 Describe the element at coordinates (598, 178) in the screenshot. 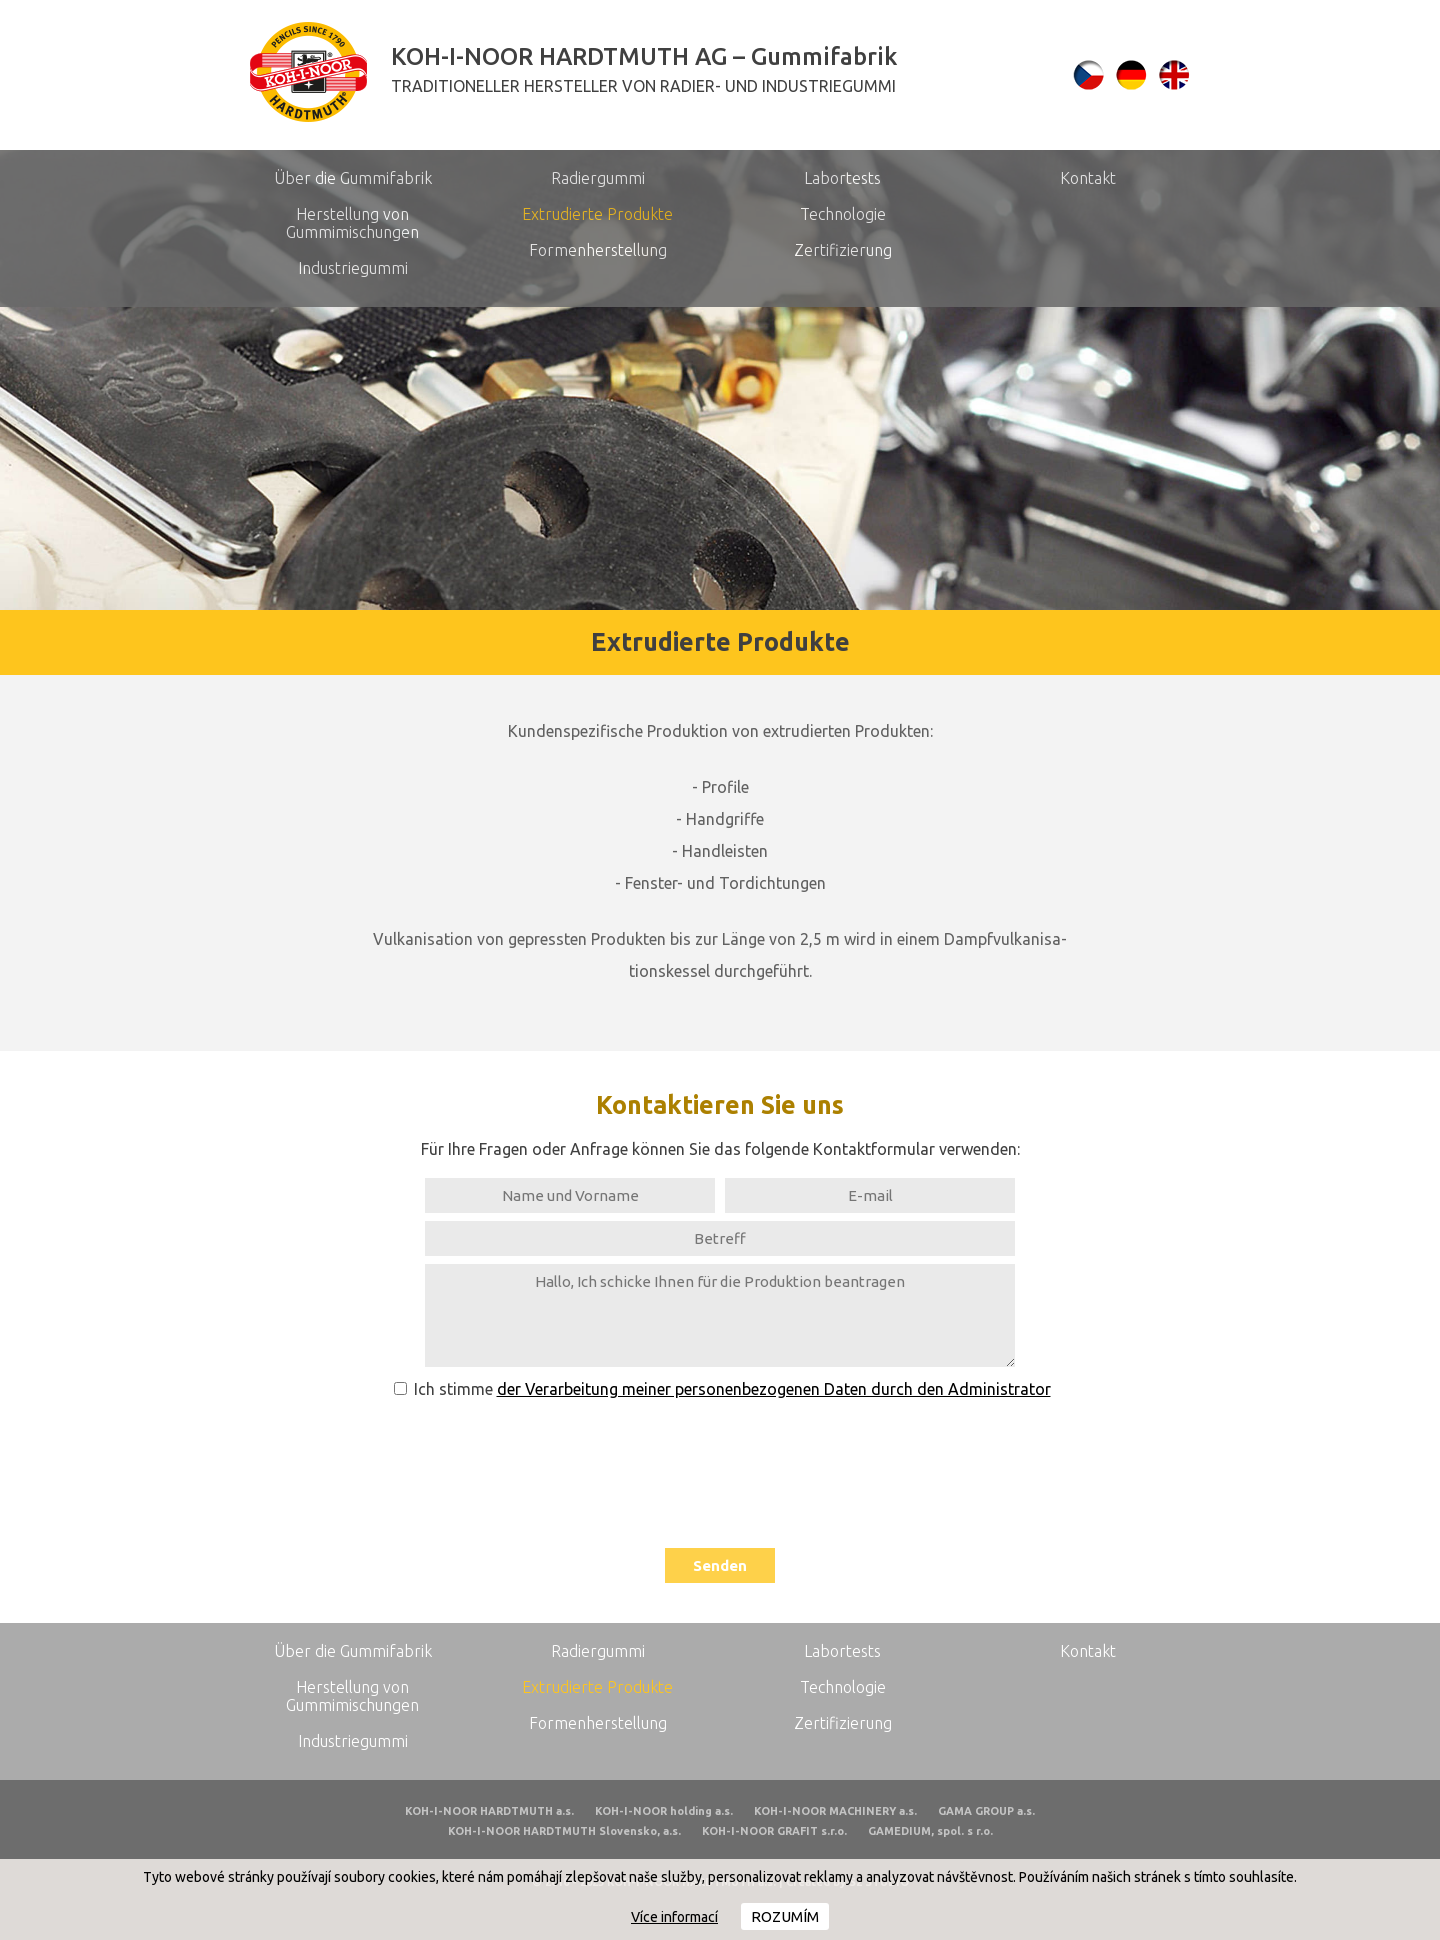

I see `Radiergummi` at that location.